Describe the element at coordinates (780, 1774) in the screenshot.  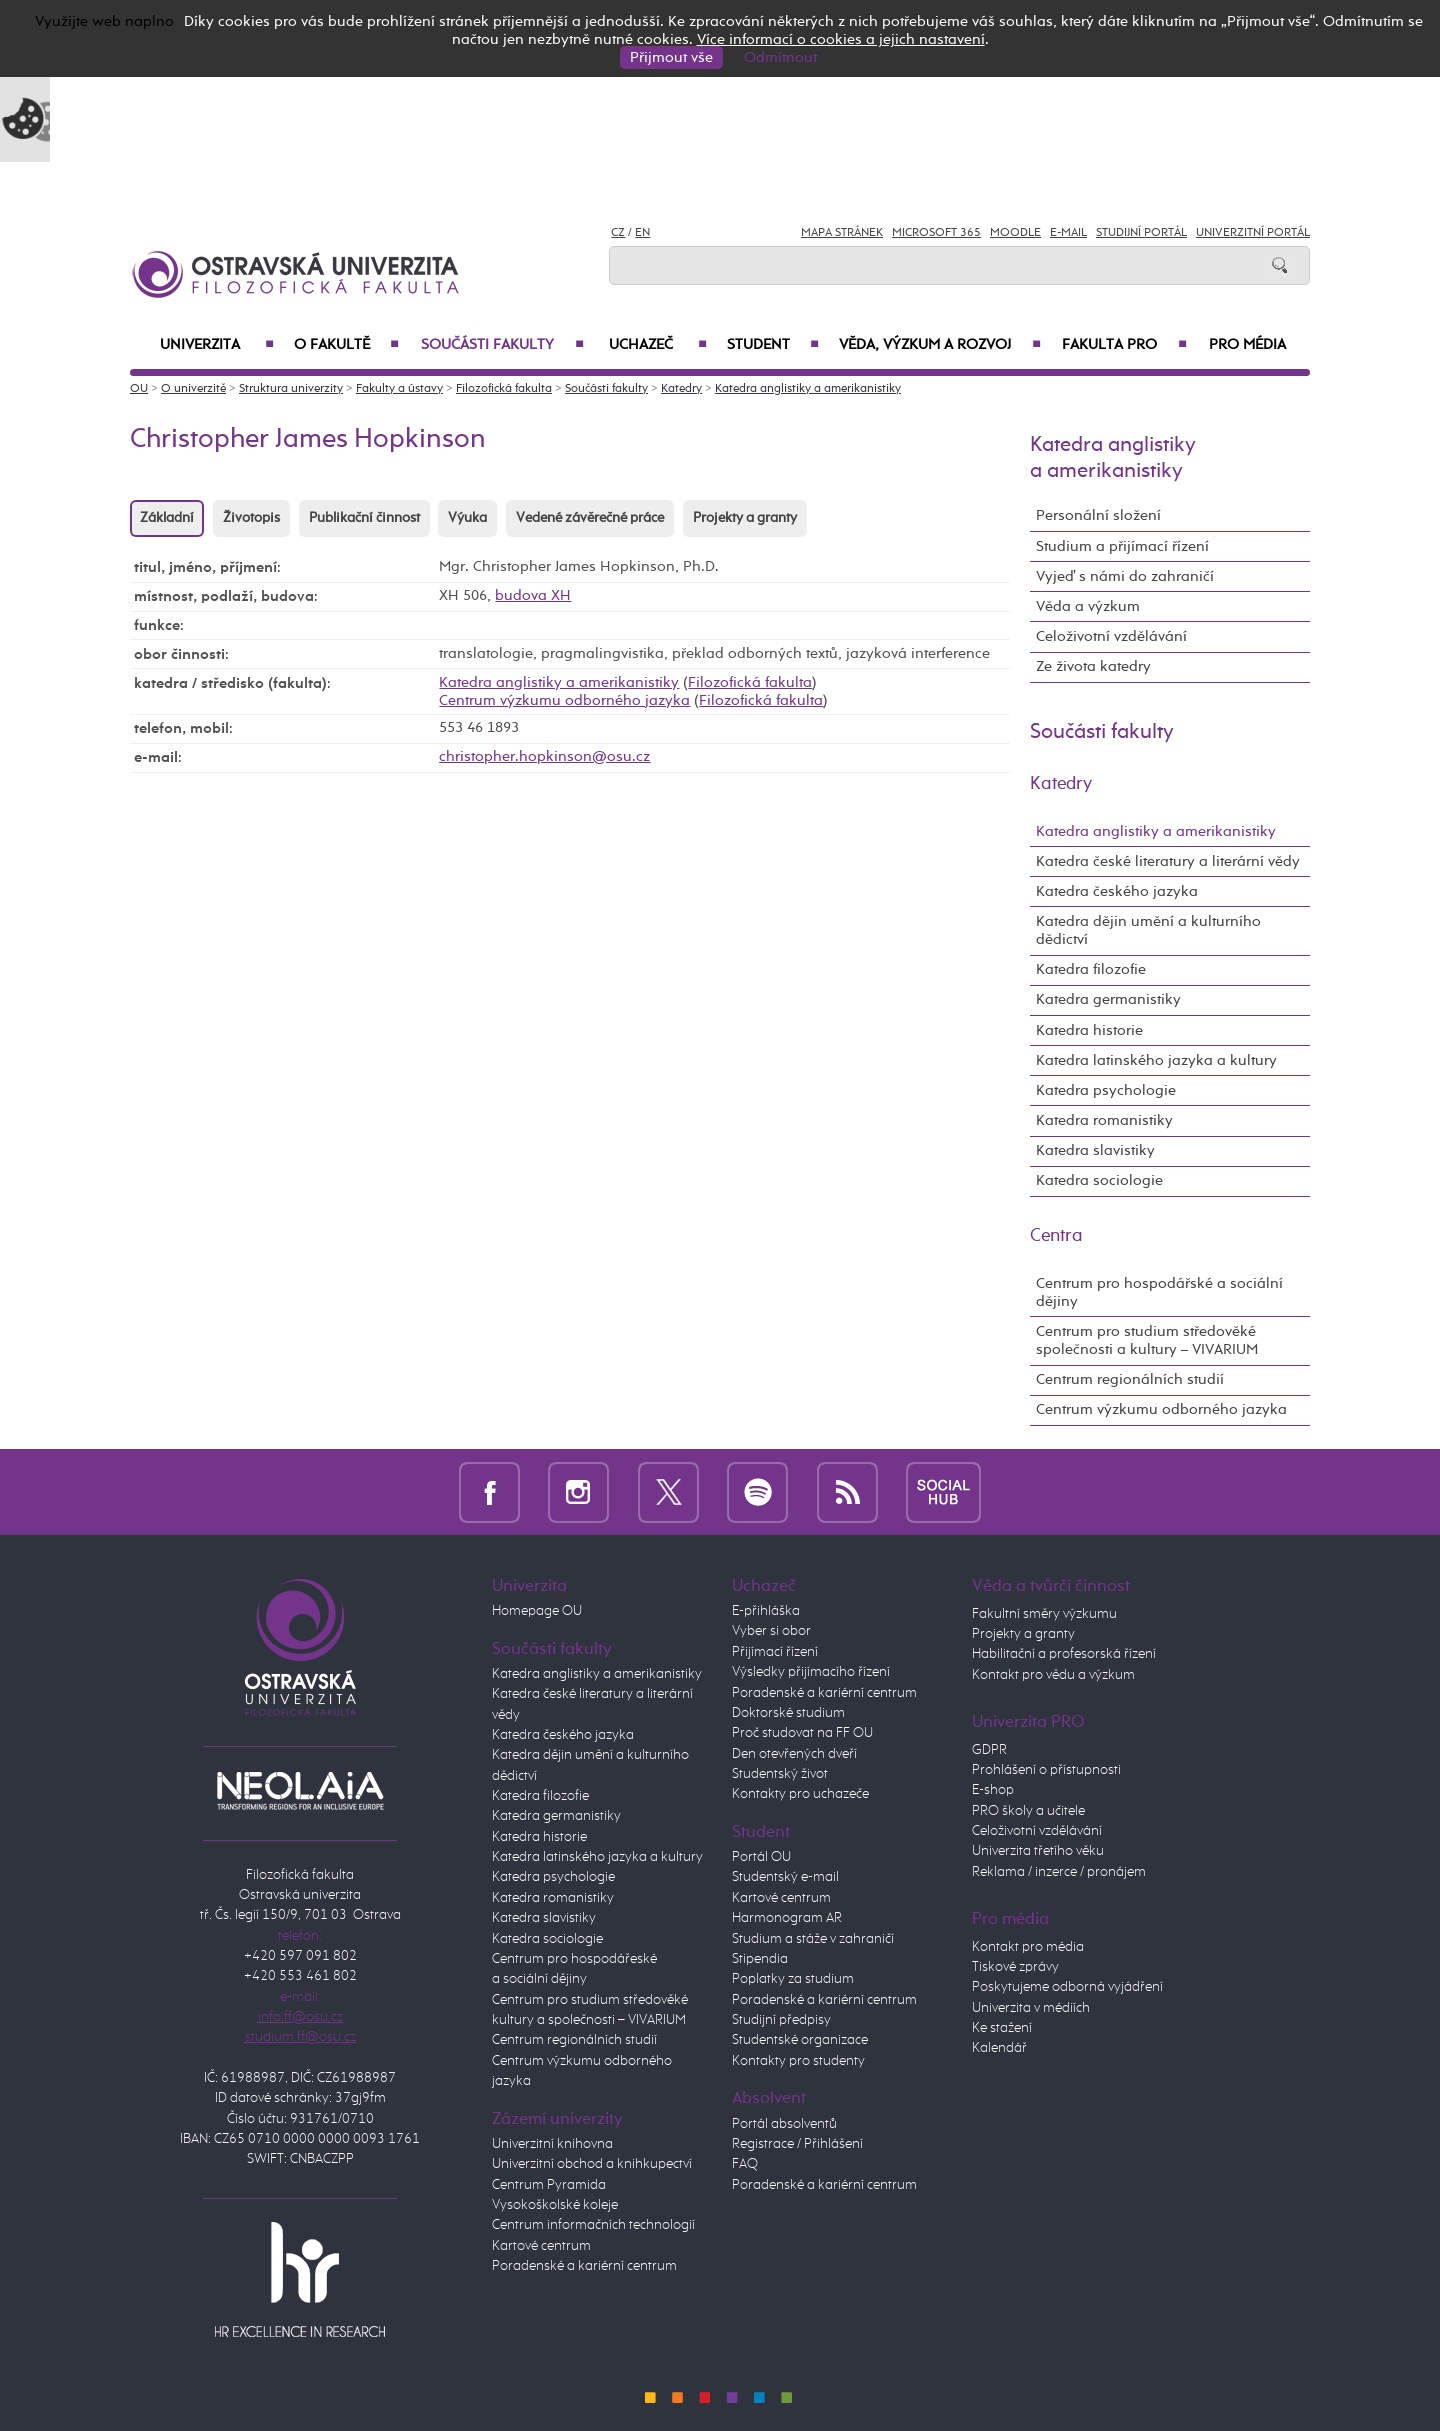
I see `Studentský život` at that location.